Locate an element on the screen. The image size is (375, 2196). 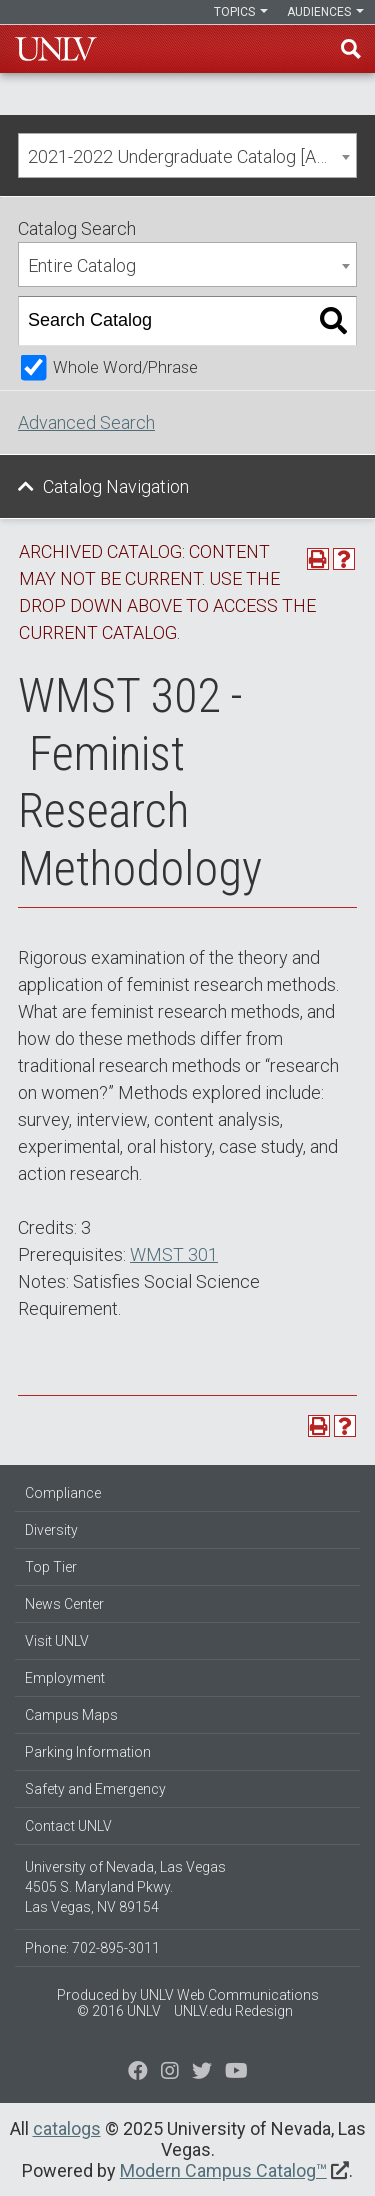
Entire Catalog [textbox] is located at coordinates (82, 265).